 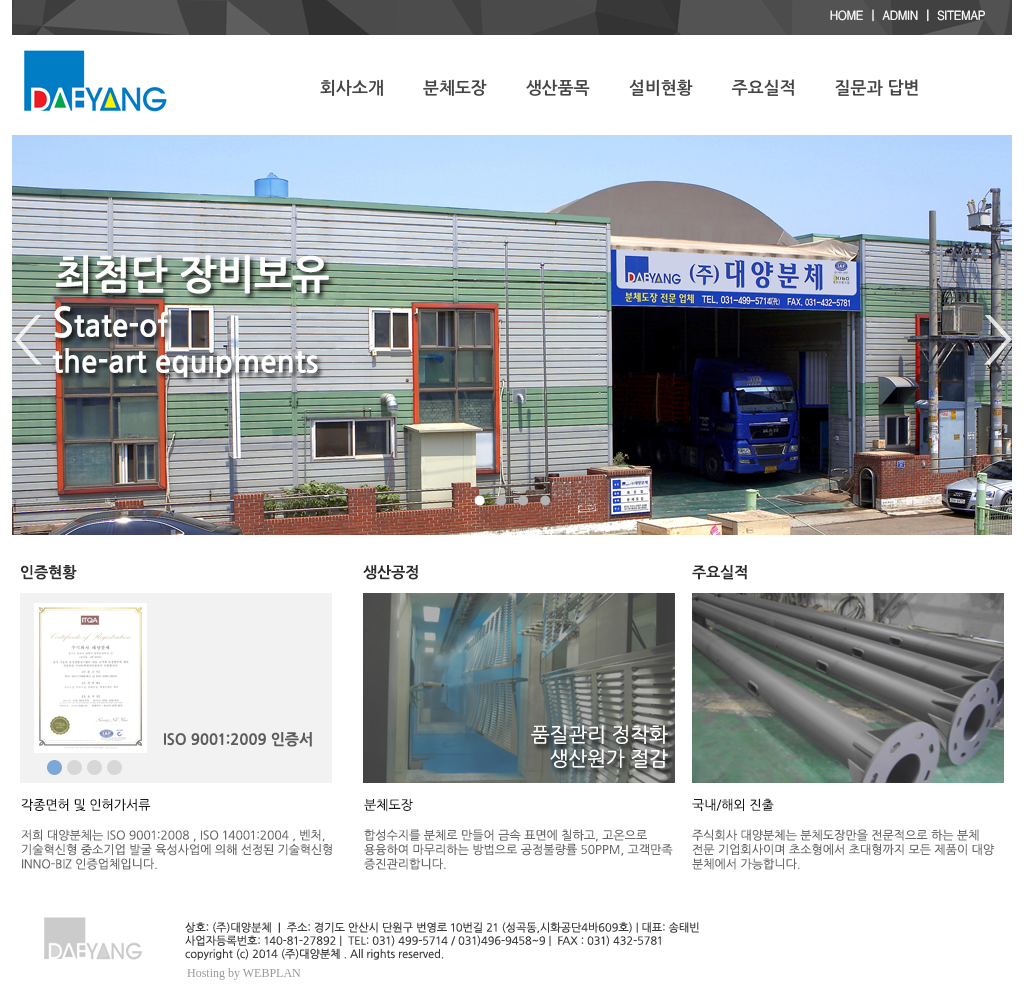 What do you see at coordinates (55, 767) in the screenshot?
I see `메인이미지1` at bounding box center [55, 767].